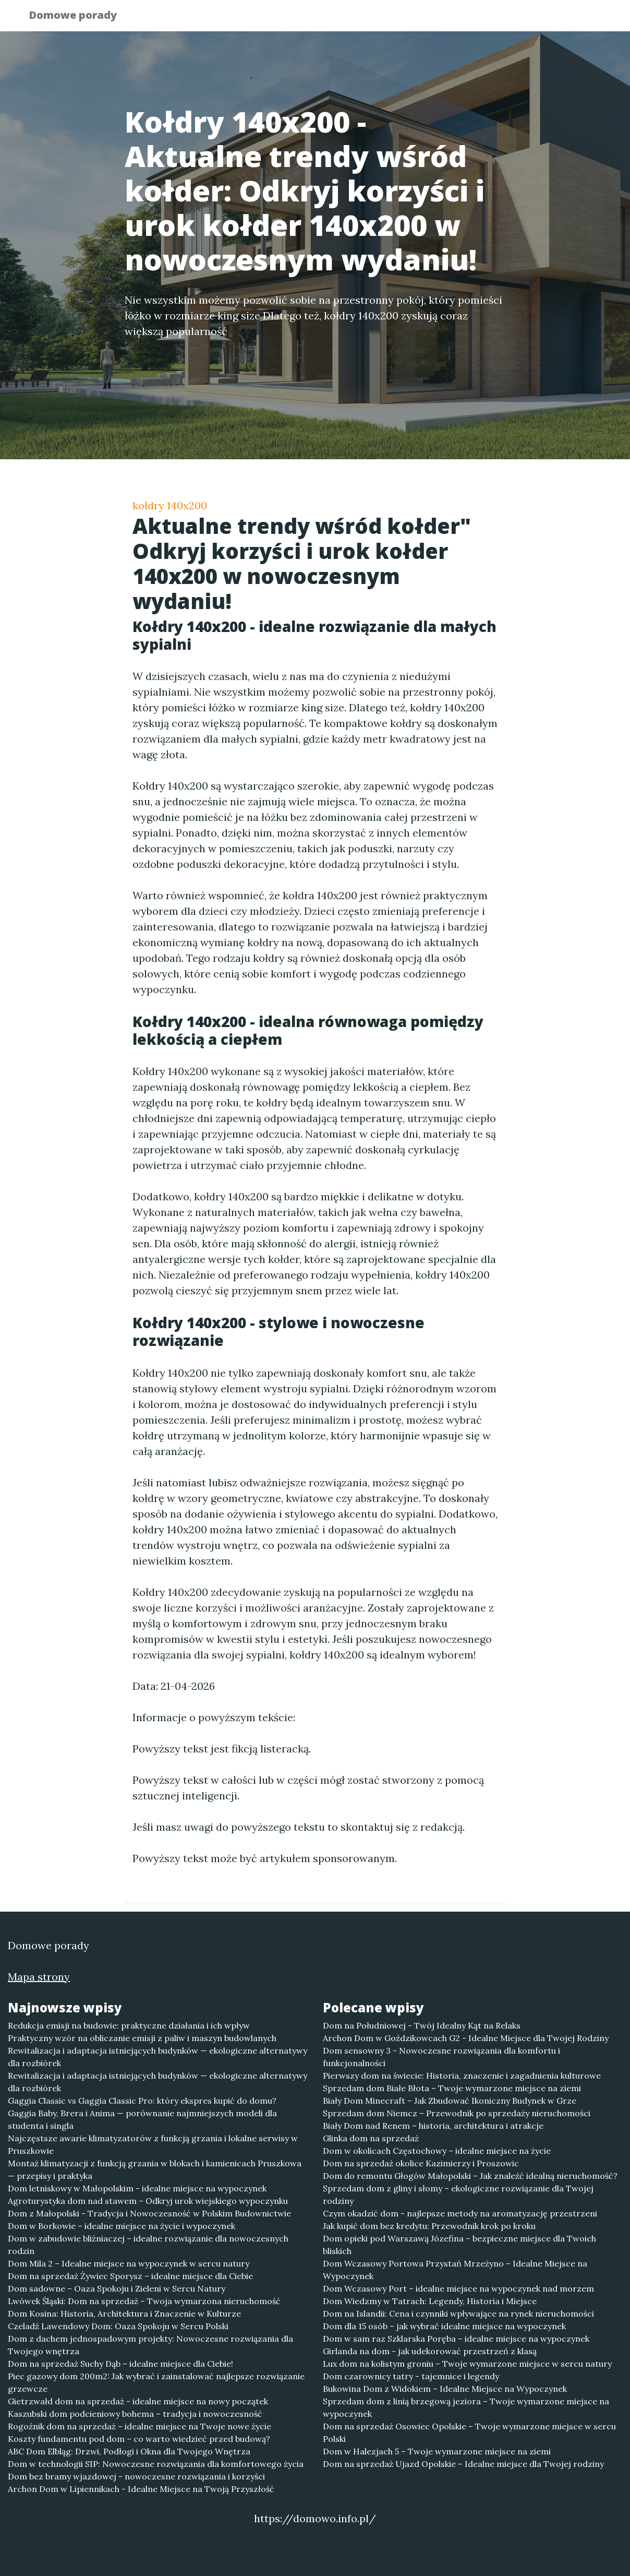 This screenshot has height=2576, width=630. What do you see at coordinates (444, 2326) in the screenshot?
I see `Dom dla 15 osób – jak wybrać idealne miejsce na wypoczynek` at bounding box center [444, 2326].